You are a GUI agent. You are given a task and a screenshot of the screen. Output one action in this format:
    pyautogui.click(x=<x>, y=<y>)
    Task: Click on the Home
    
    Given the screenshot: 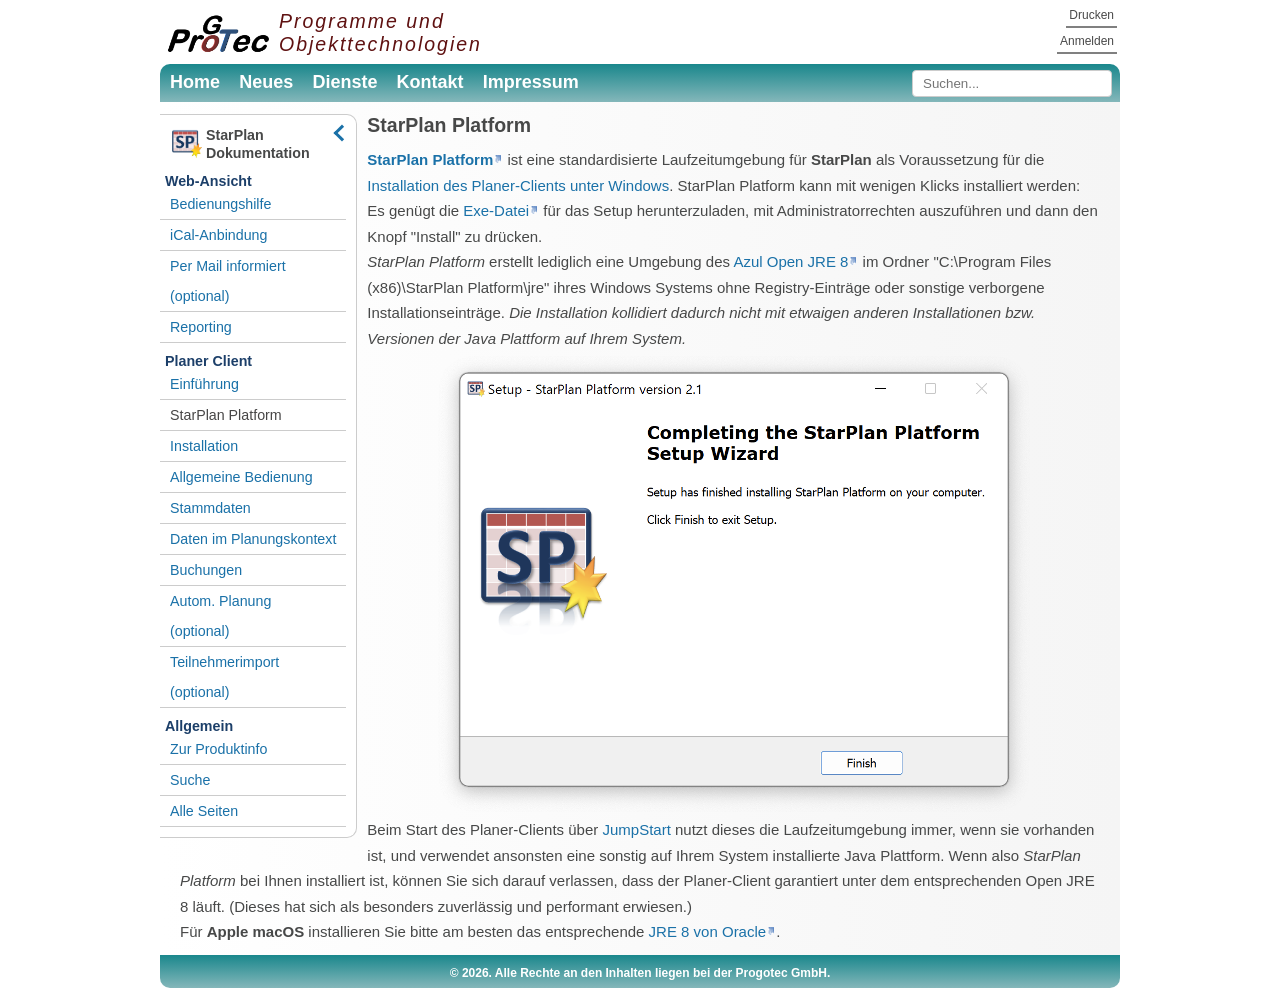 What is the action you would take?
    pyautogui.click(x=195, y=82)
    